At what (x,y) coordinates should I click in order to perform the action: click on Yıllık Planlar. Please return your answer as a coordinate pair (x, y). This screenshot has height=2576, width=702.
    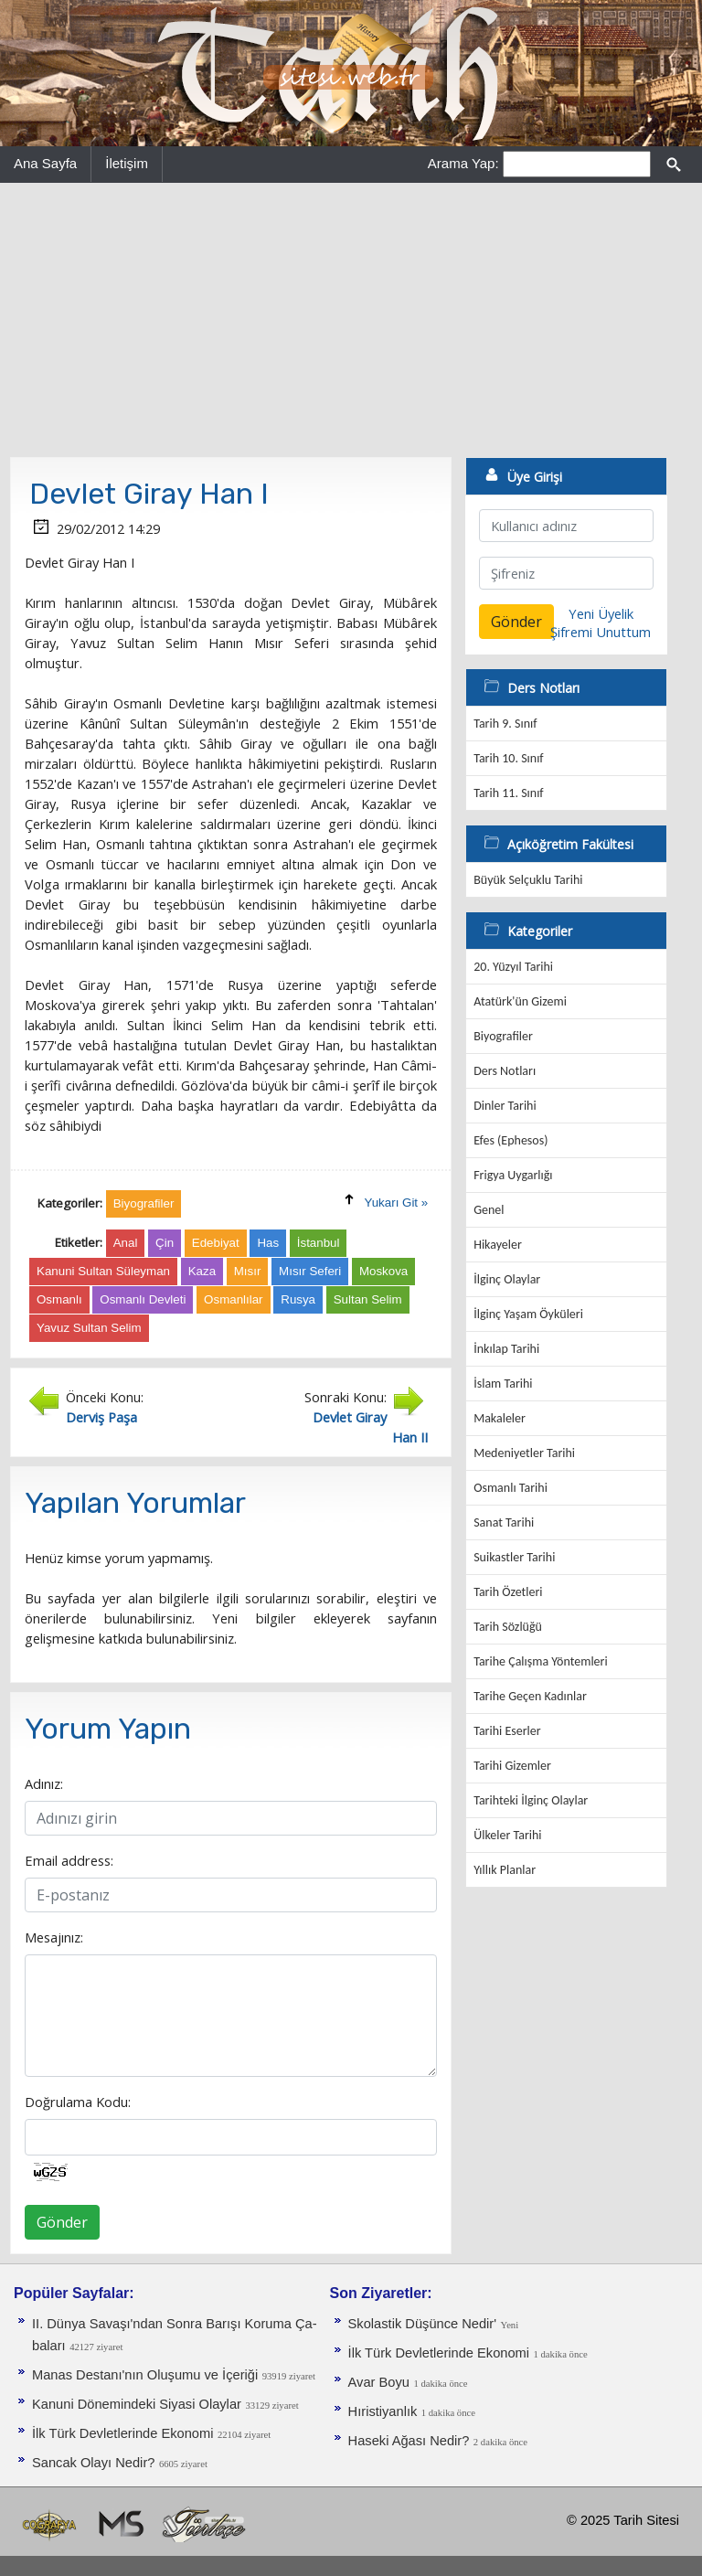
    Looking at the image, I should click on (504, 1870).